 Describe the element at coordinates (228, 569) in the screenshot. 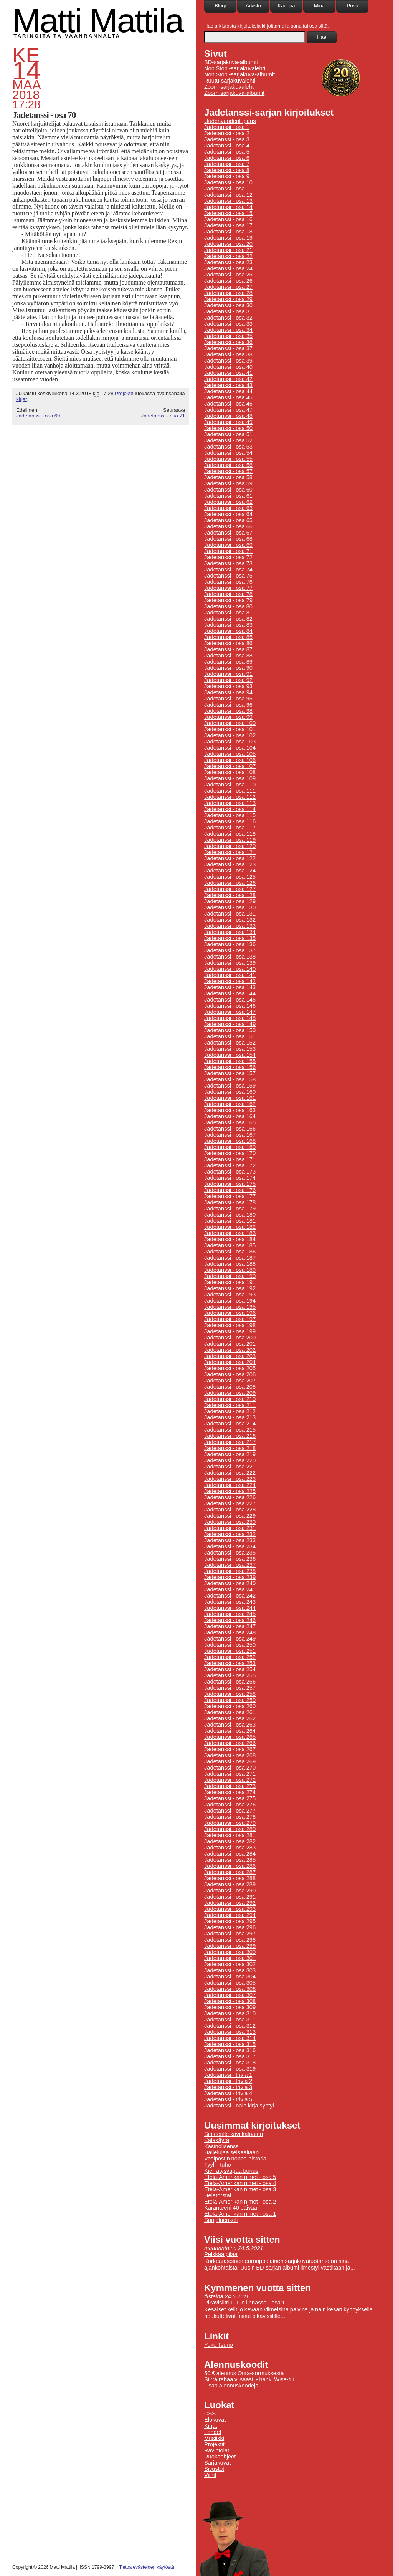

I see `Jadetanssi - osa 74` at that location.